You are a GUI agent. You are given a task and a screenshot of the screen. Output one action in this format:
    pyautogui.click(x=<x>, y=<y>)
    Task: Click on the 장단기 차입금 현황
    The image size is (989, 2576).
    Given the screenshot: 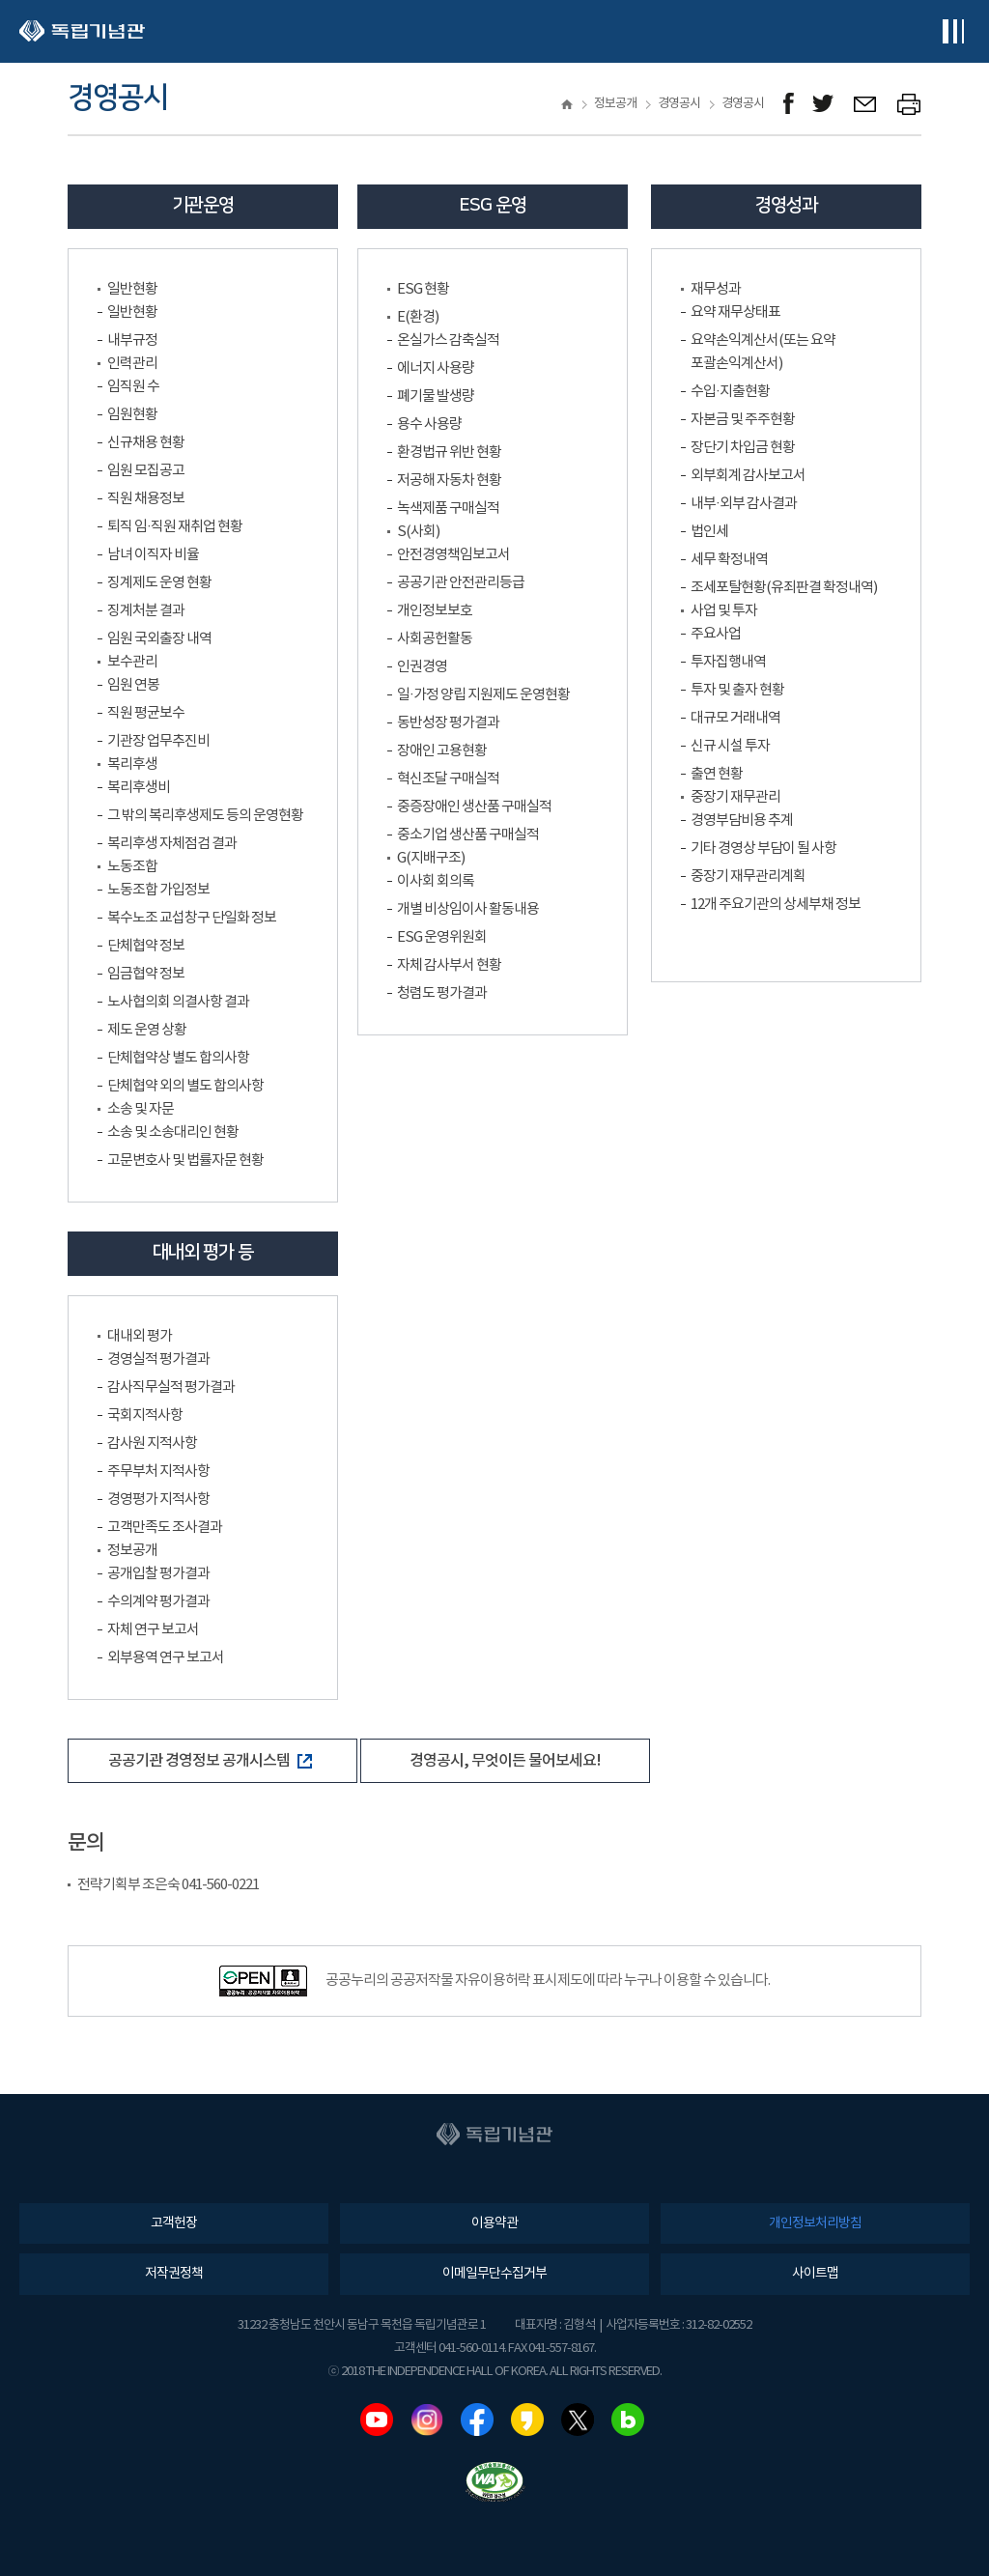 What is the action you would take?
    pyautogui.click(x=743, y=447)
    